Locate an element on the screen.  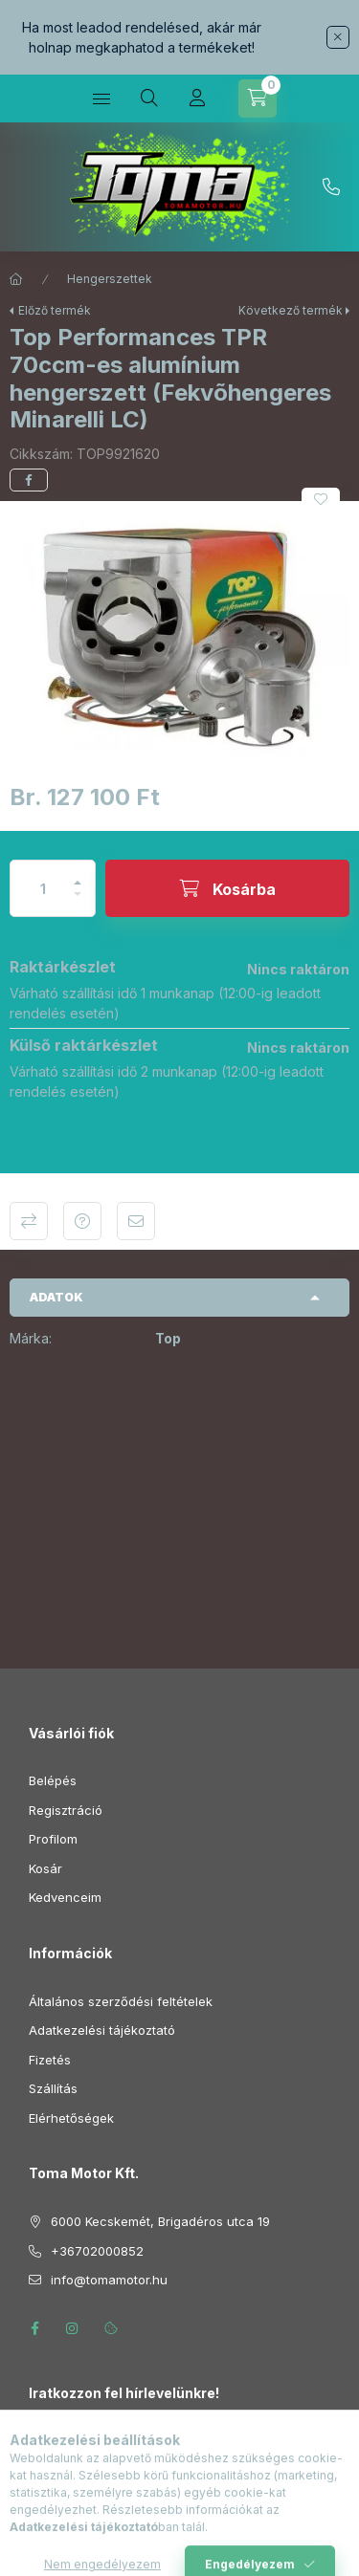
[Mennyiség] is located at coordinates (43, 888).